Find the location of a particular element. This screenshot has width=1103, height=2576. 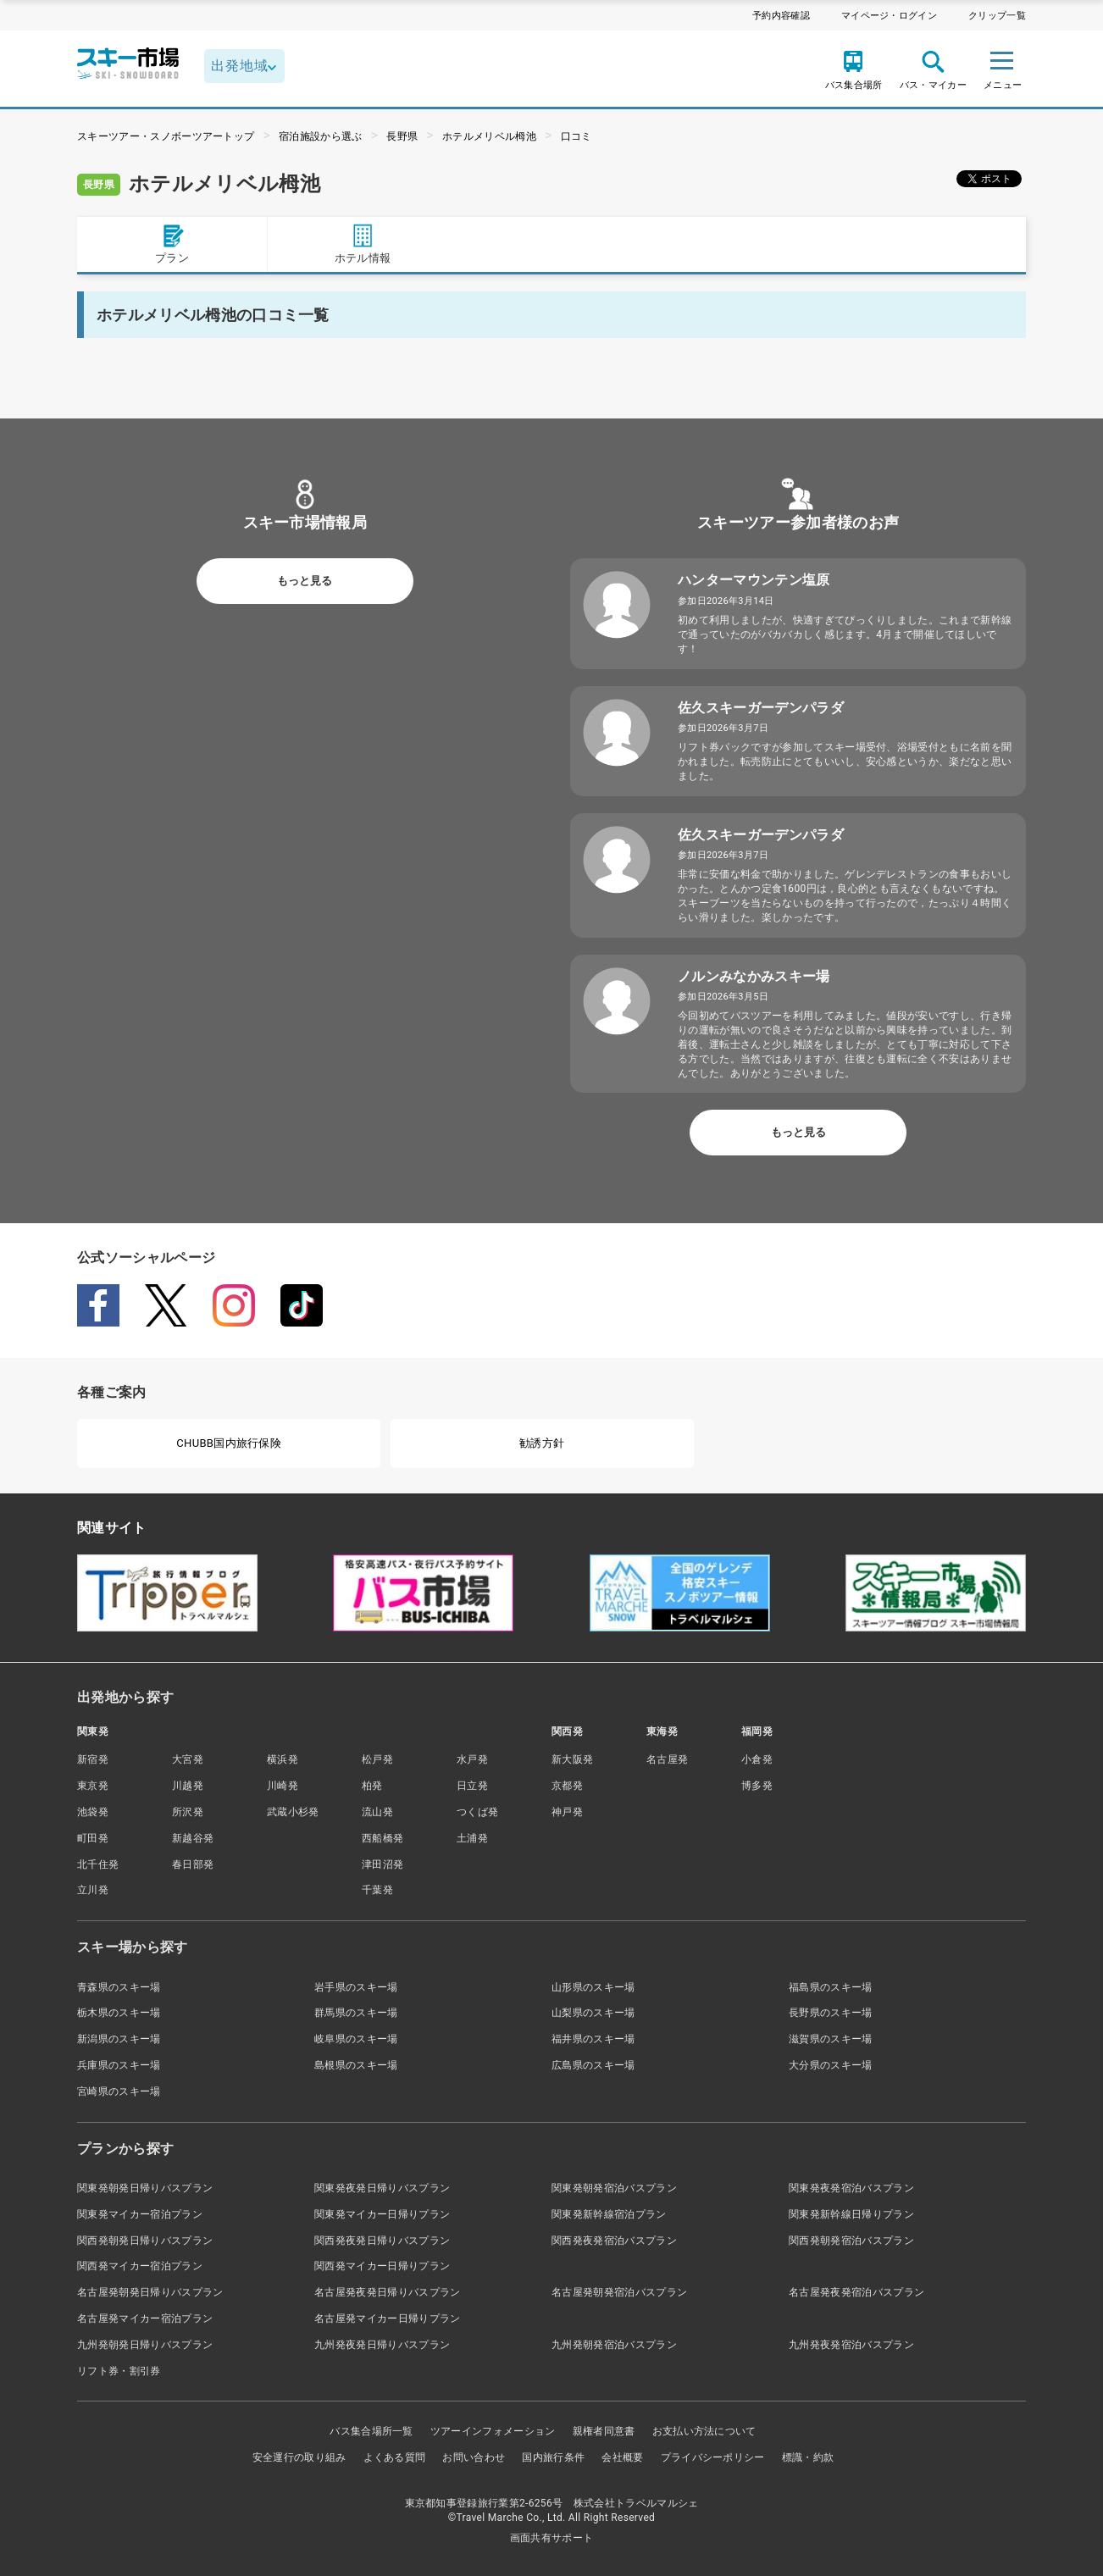

名古屋発マイカー宿泊プラン is located at coordinates (145, 2318).